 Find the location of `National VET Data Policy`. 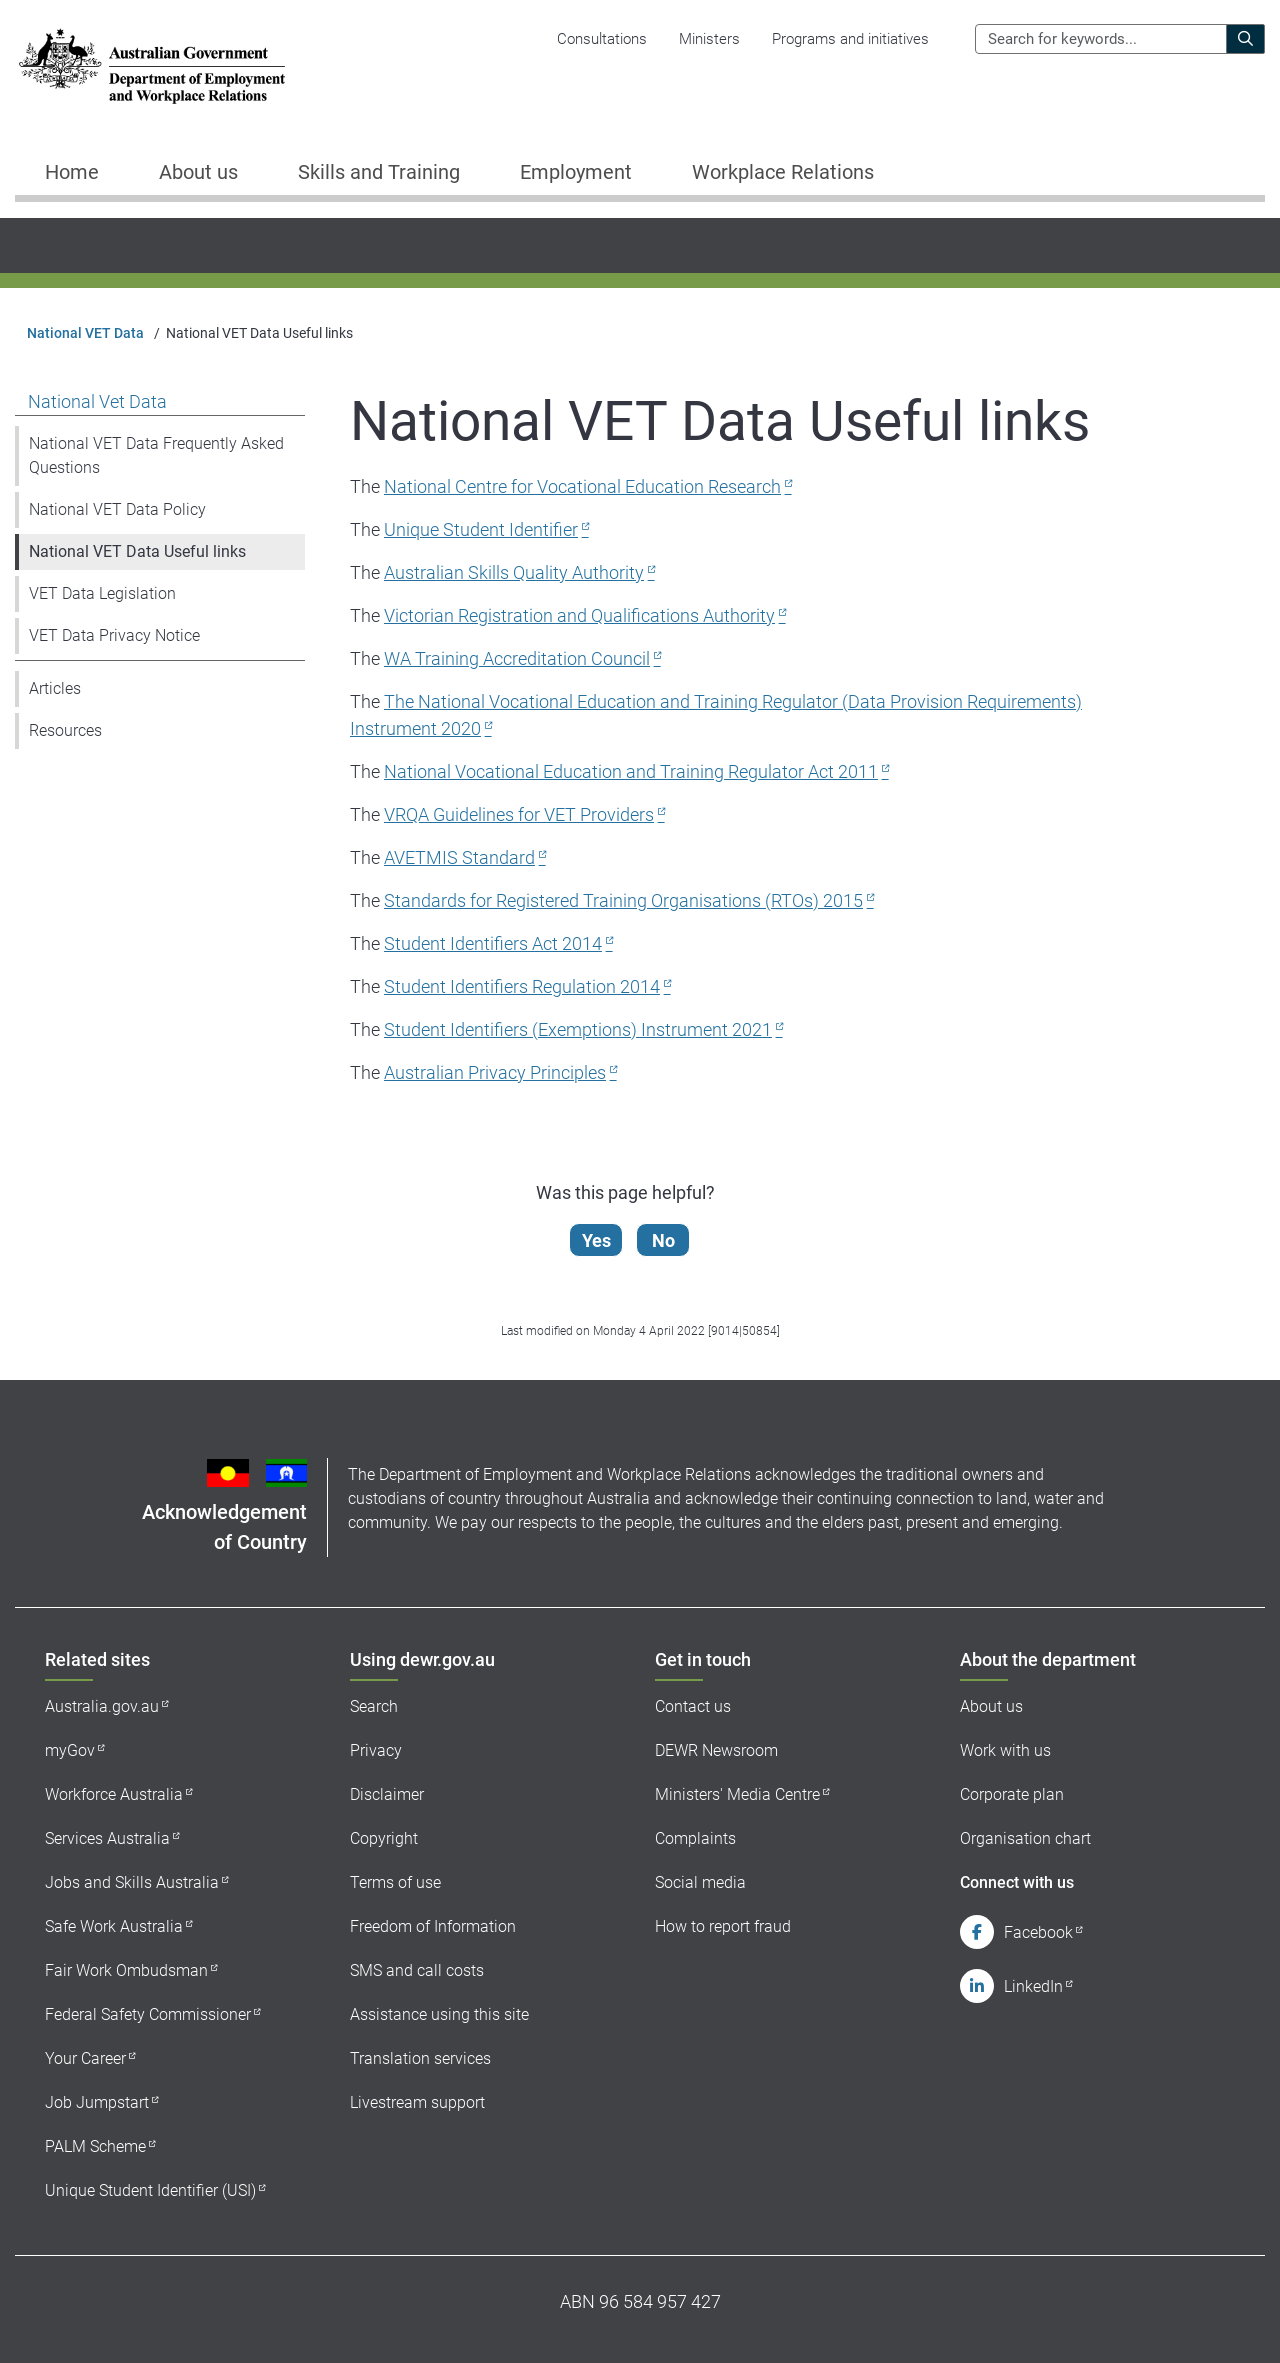

National VET Data Policy is located at coordinates (117, 509).